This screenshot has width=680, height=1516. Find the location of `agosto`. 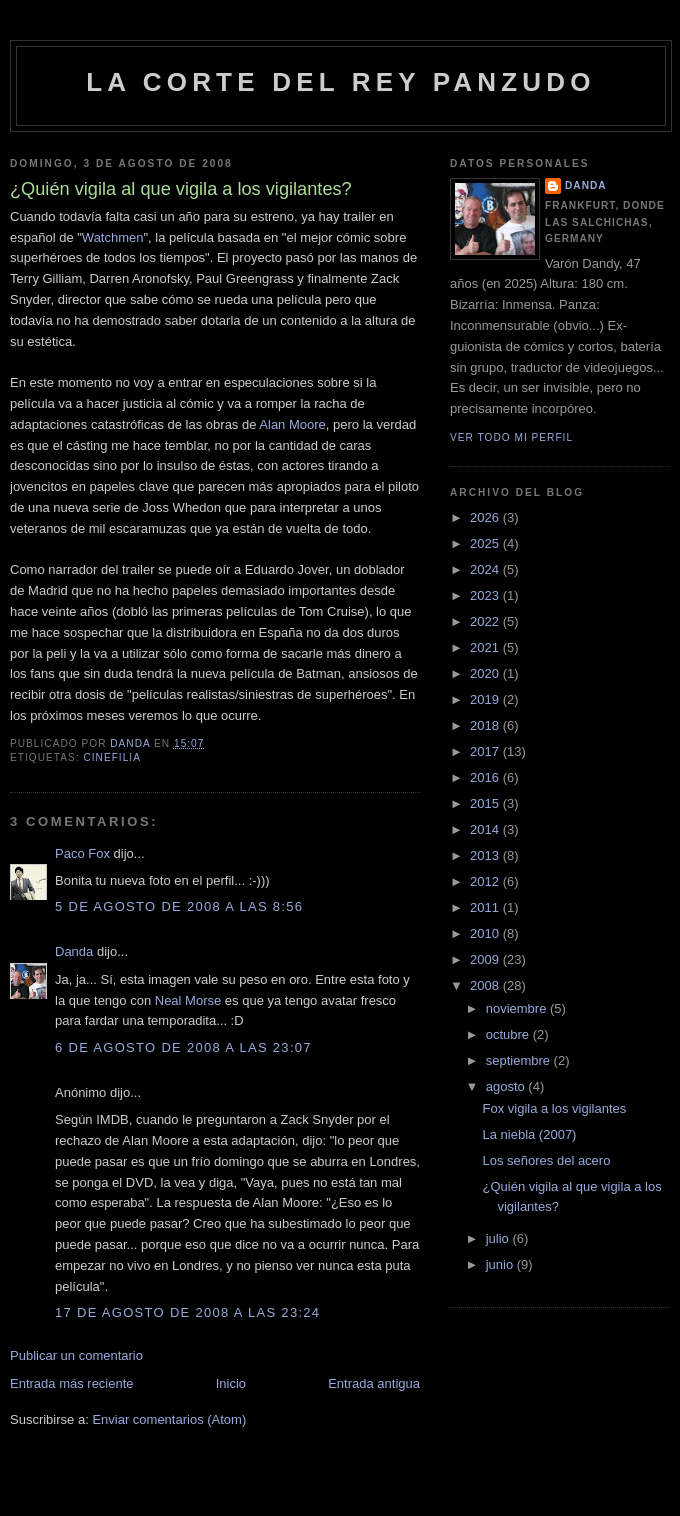

agosto is located at coordinates (507, 1086).